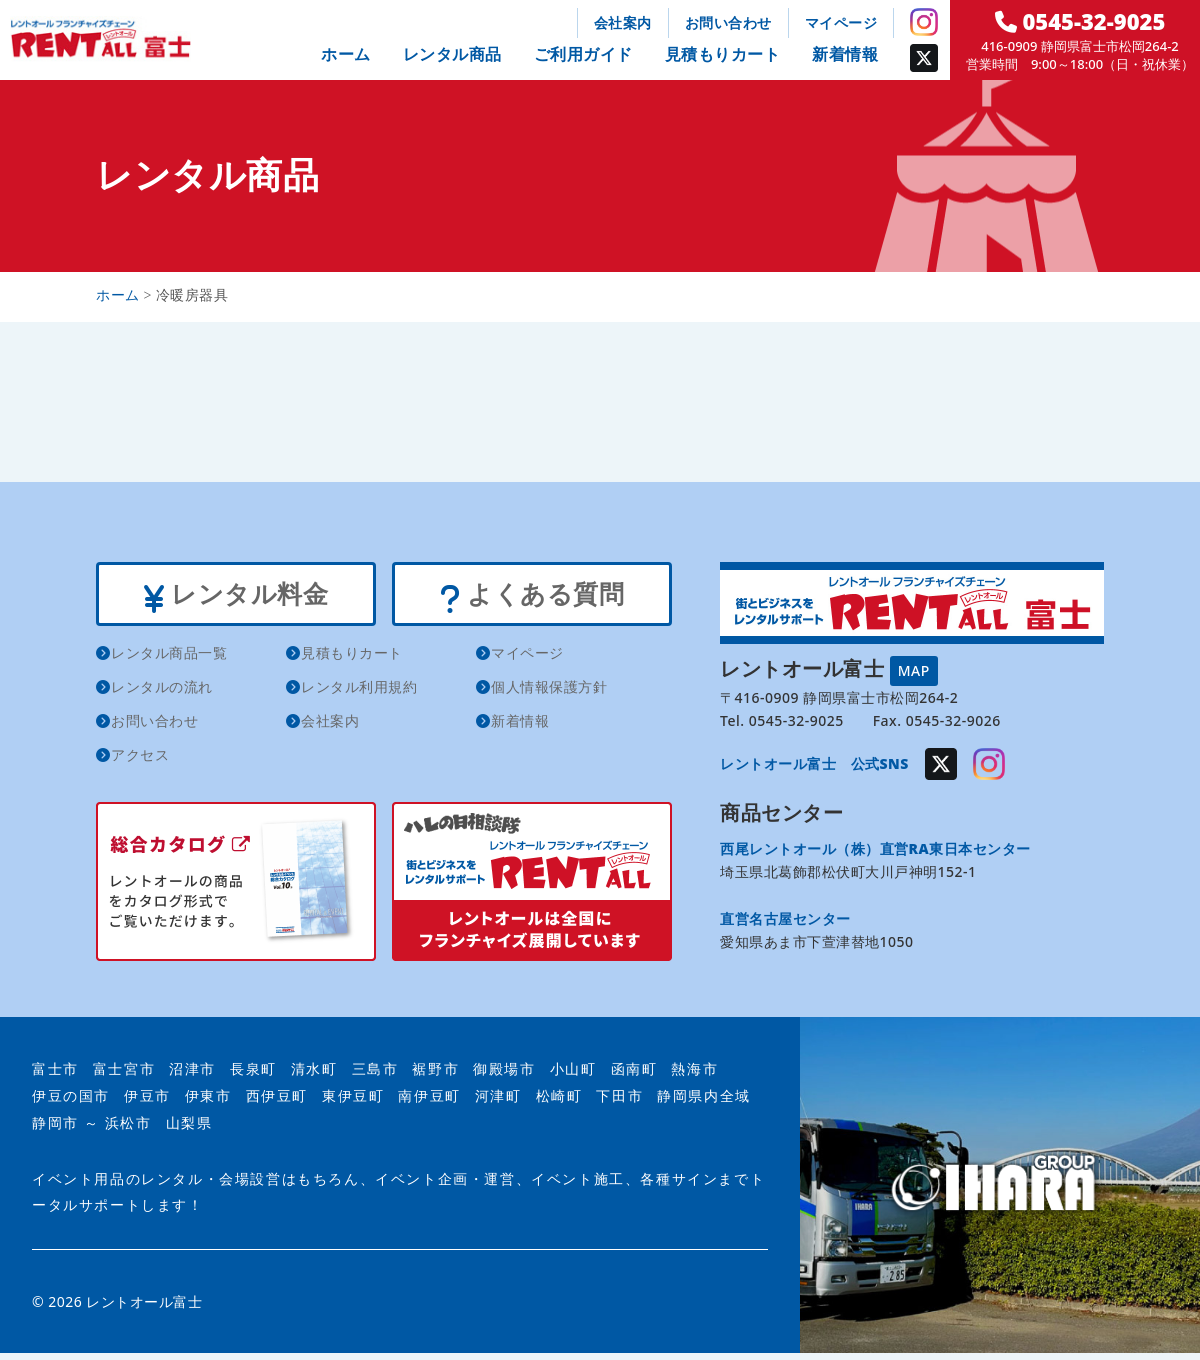 Image resolution: width=1200 pixels, height=1360 pixels. Describe the element at coordinates (140, 761) in the screenshot. I see `アクセス` at that location.